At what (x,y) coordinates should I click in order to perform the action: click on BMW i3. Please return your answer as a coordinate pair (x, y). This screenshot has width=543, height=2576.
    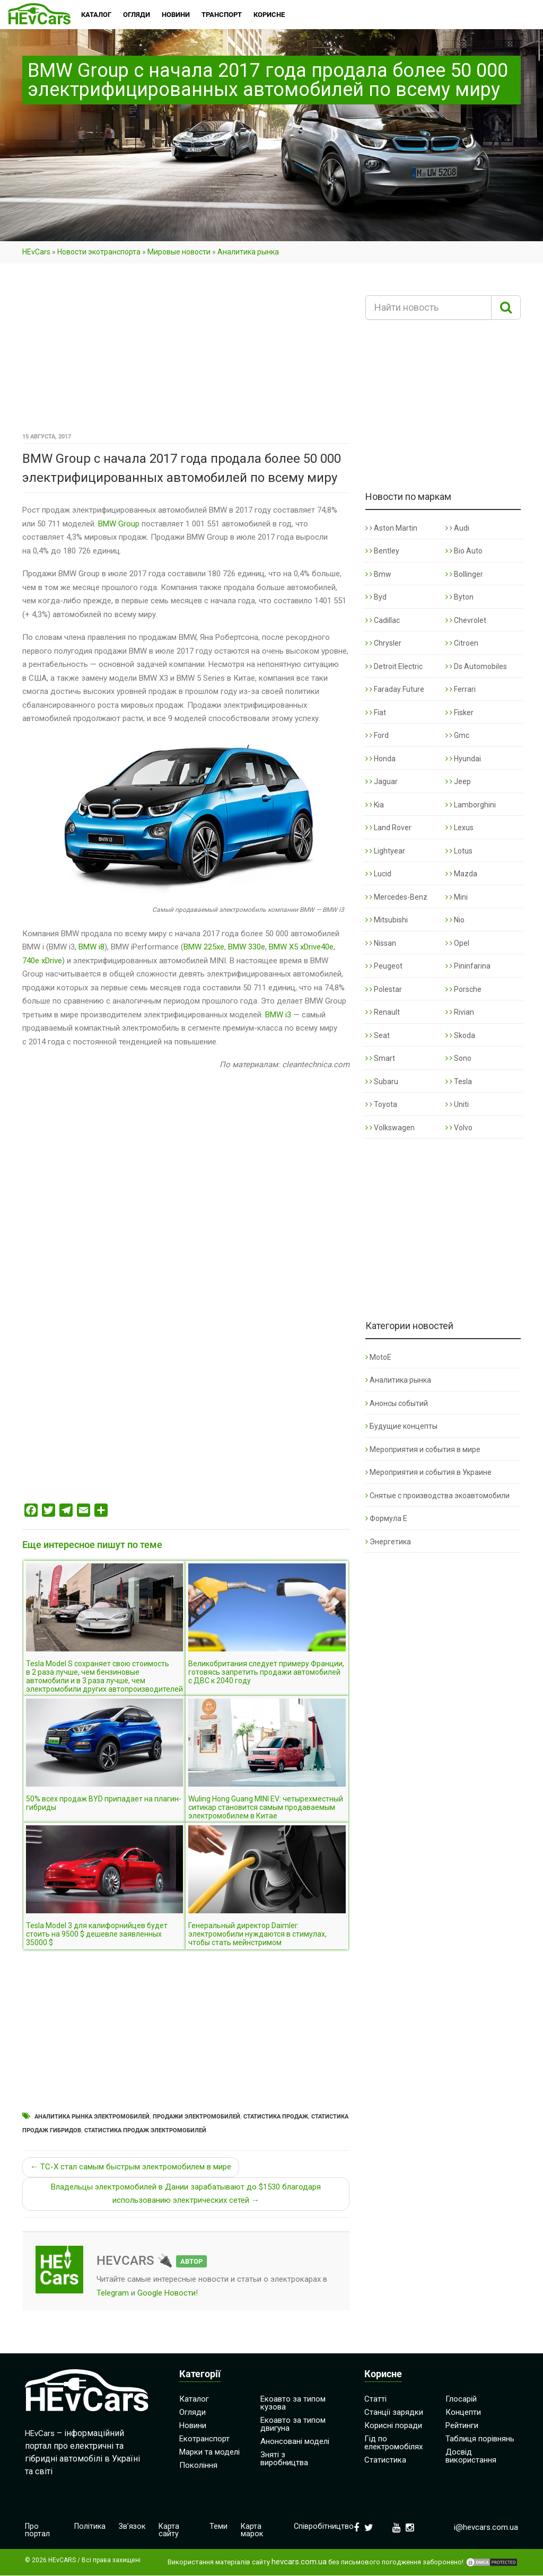
    Looking at the image, I should click on (278, 1014).